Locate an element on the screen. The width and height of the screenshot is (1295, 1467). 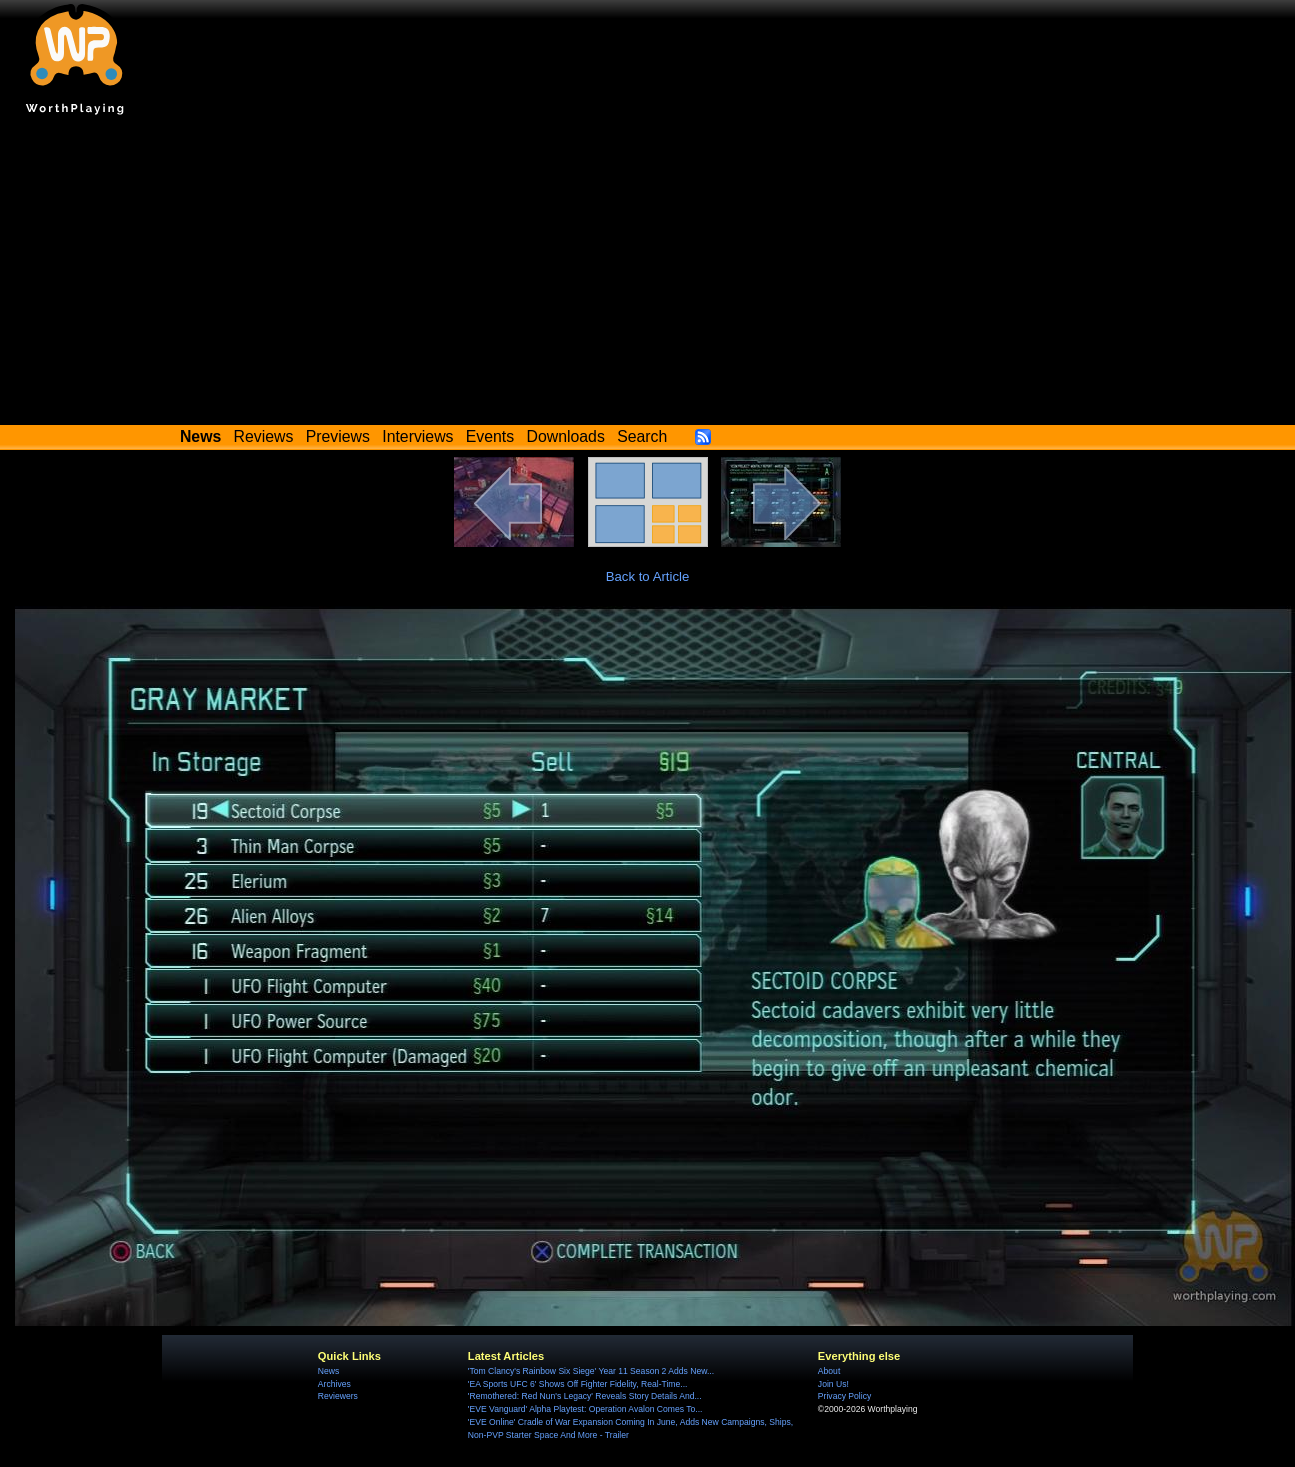
Previews is located at coordinates (338, 436).